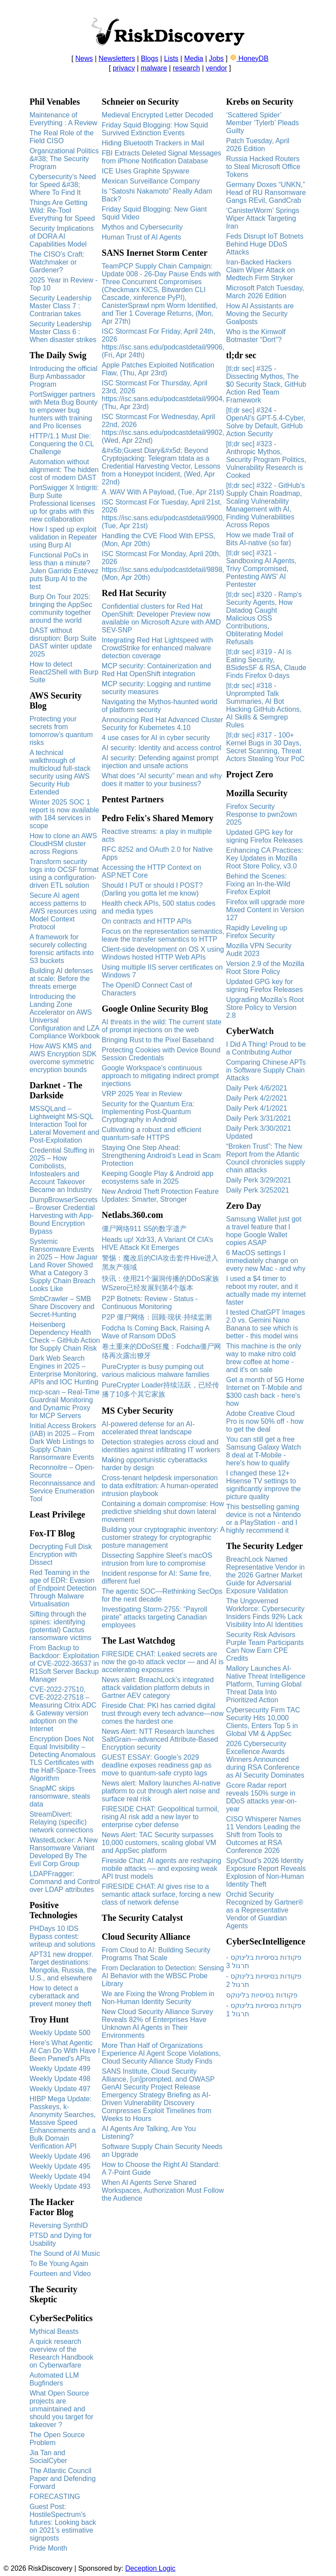  Describe the element at coordinates (160, 1195) in the screenshot. I see `New Android Theft Protection Feature Updates: Smarter, Stronger` at that location.